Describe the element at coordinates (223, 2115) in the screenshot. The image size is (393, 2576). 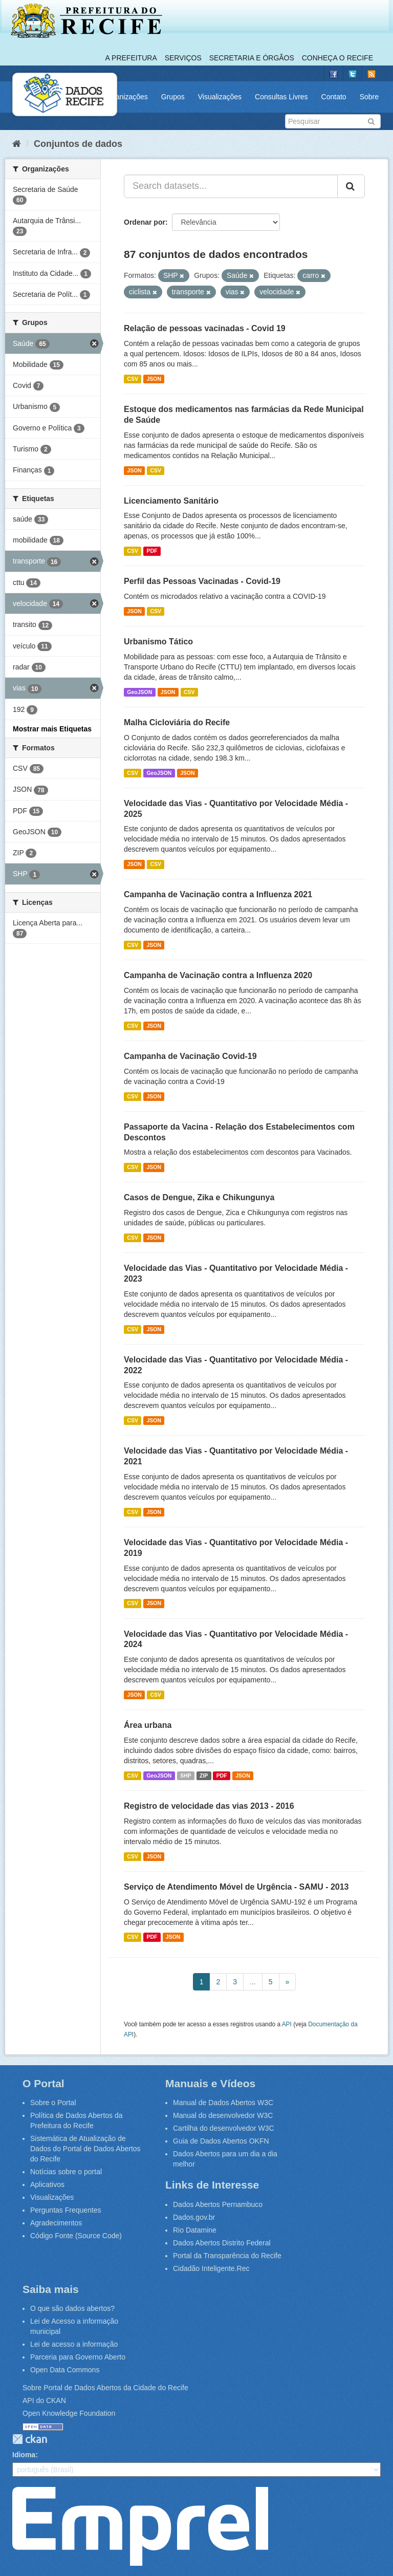
I see `Manual do desenvolvedor W3C` at that location.